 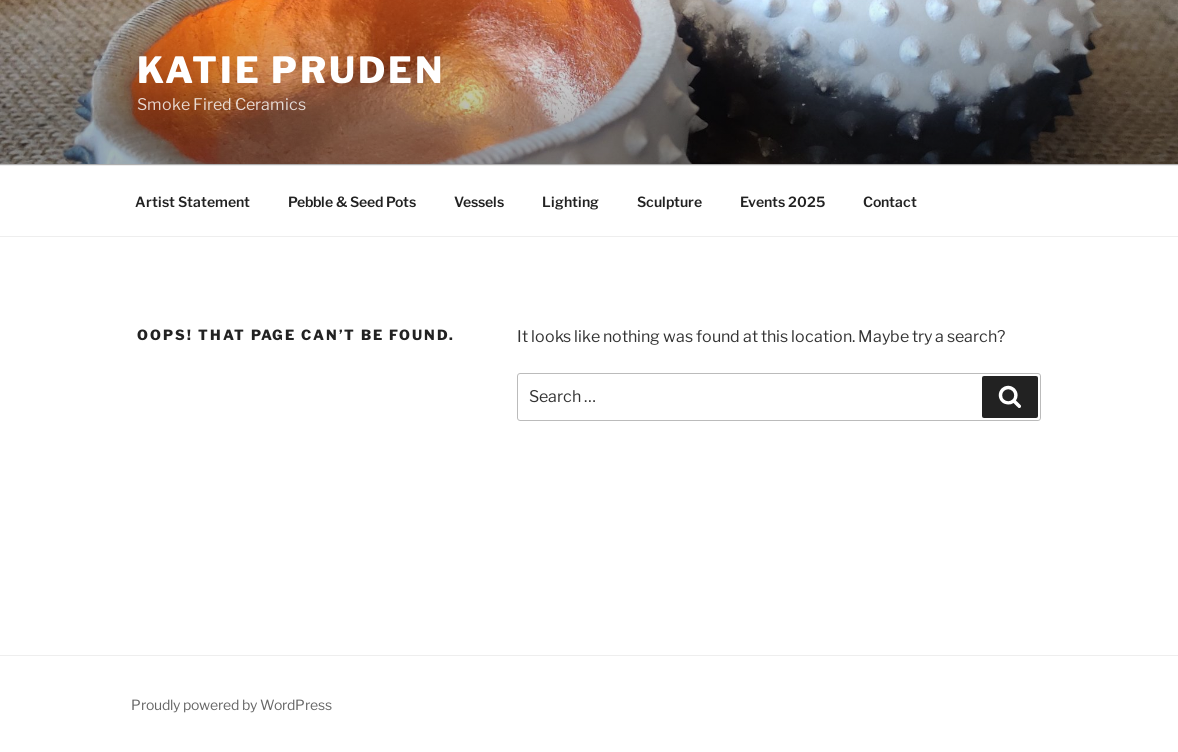 I want to click on Lighting, so click(x=570, y=201).